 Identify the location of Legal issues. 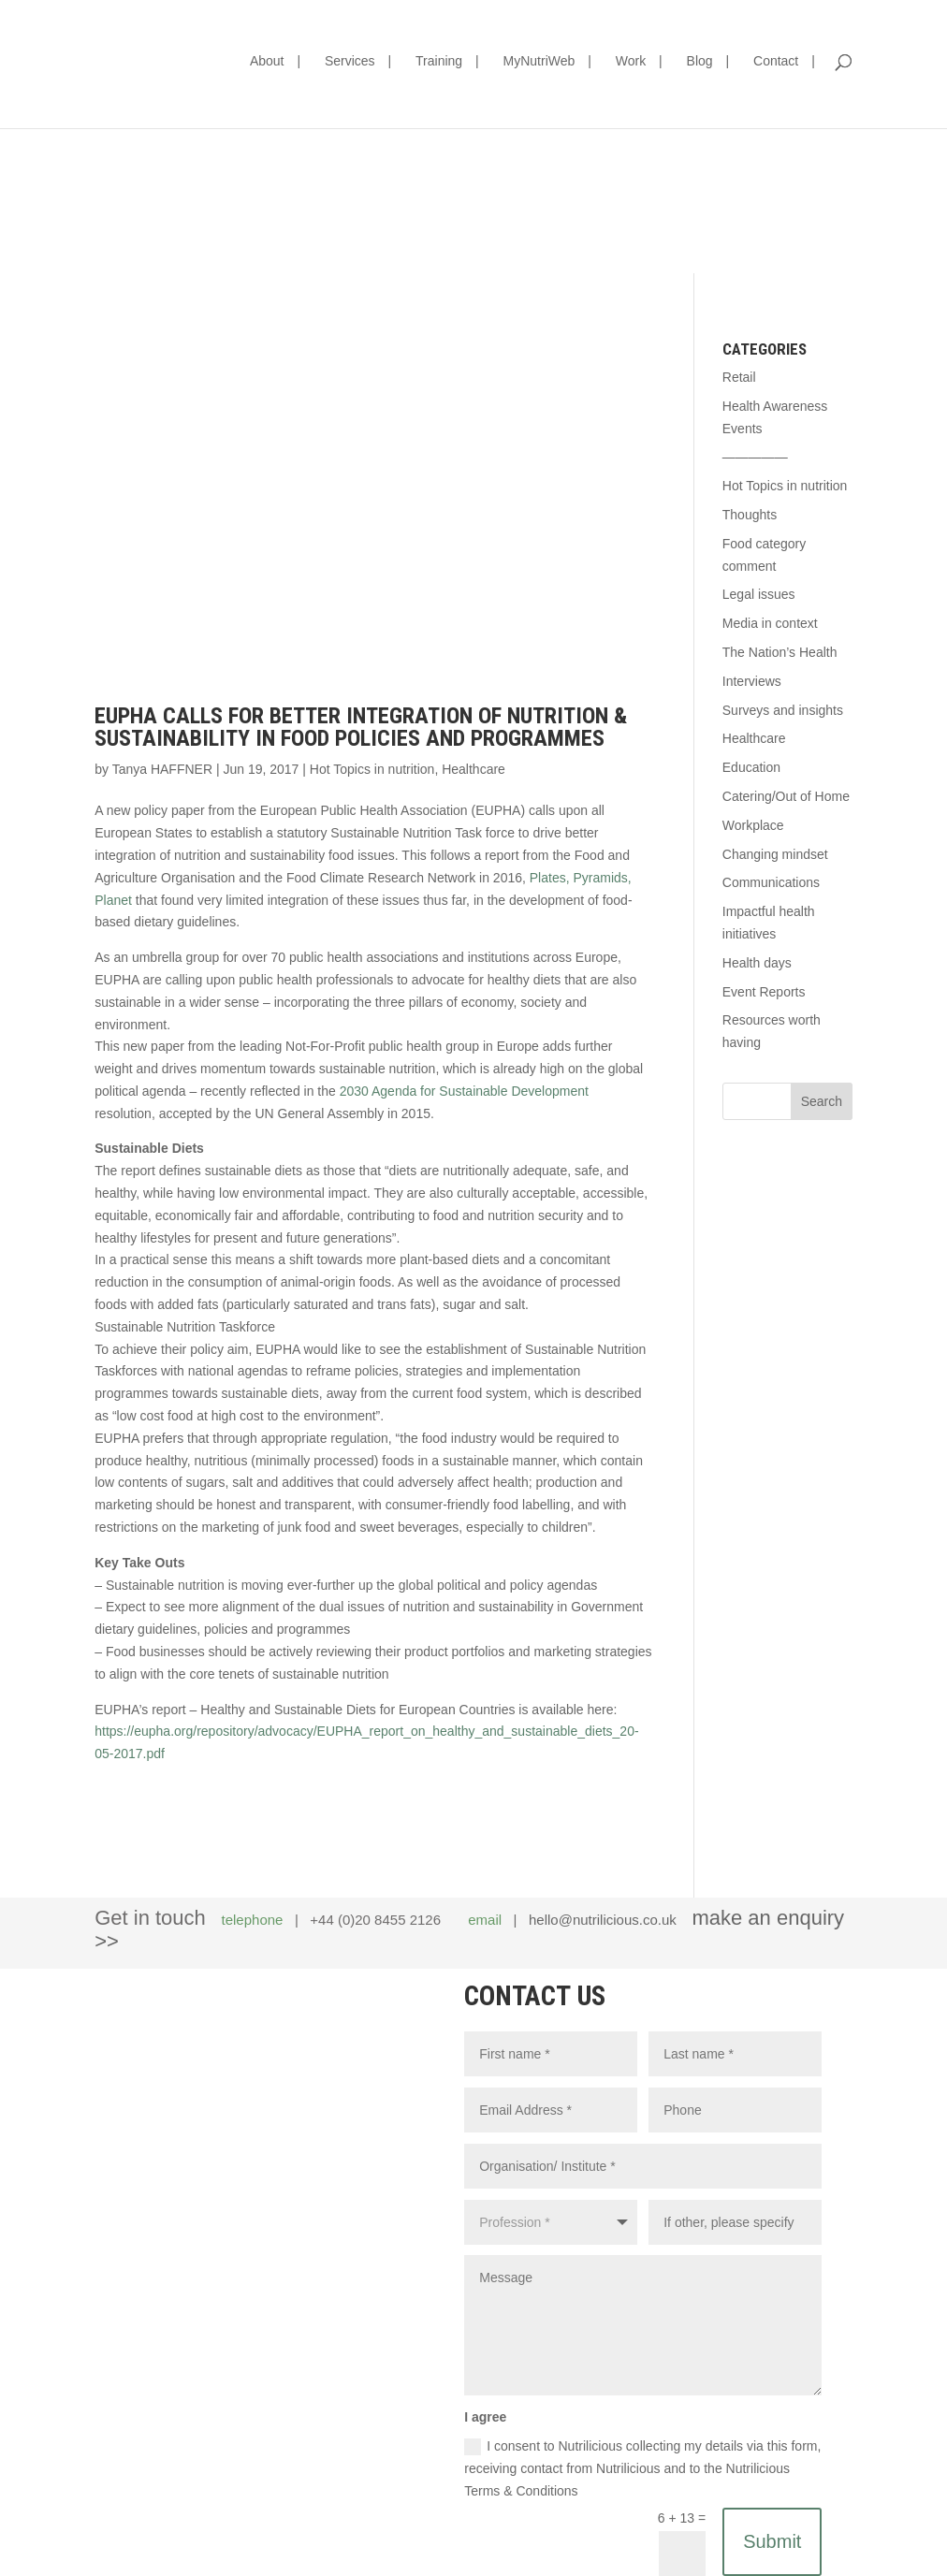
(758, 594).